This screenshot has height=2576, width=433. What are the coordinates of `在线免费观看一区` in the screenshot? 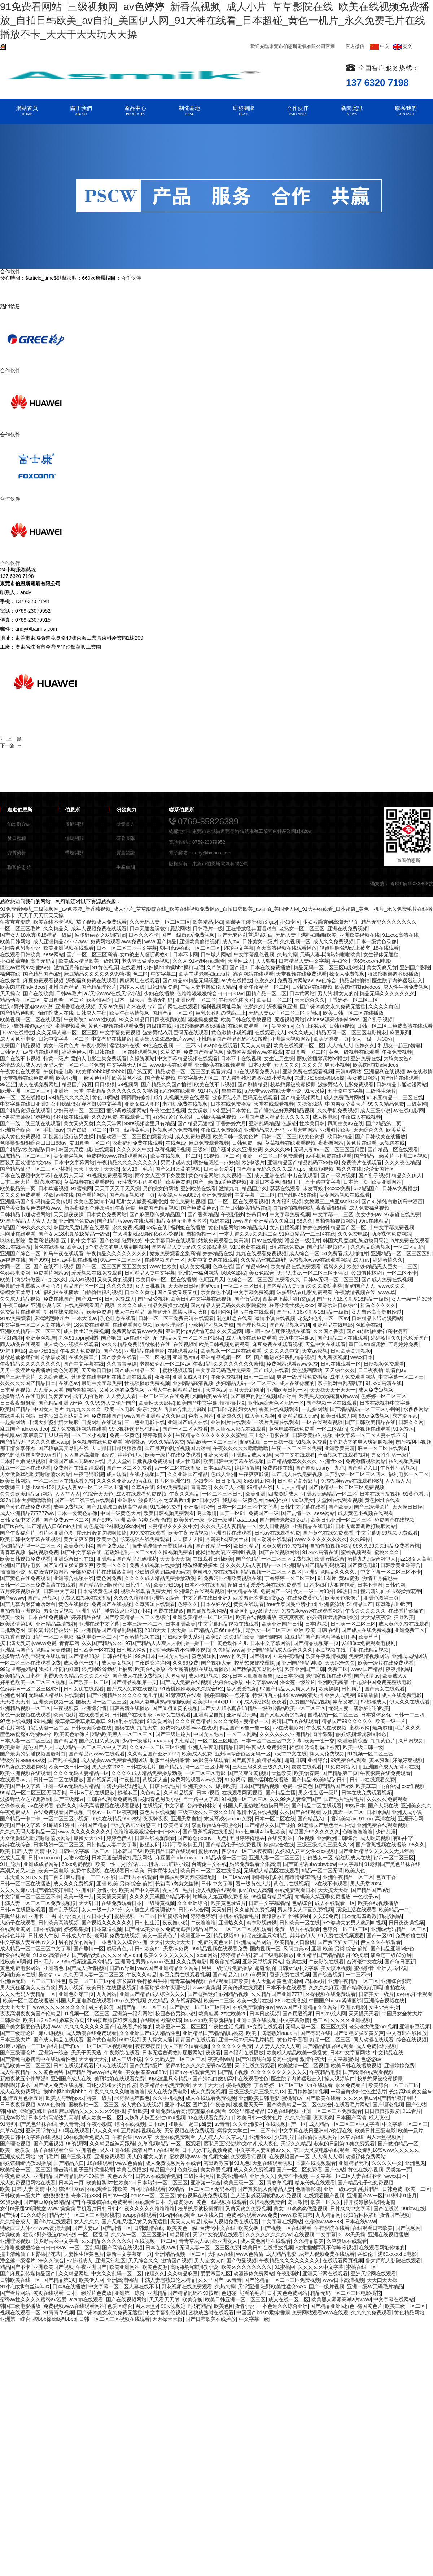 It's located at (248, 1026).